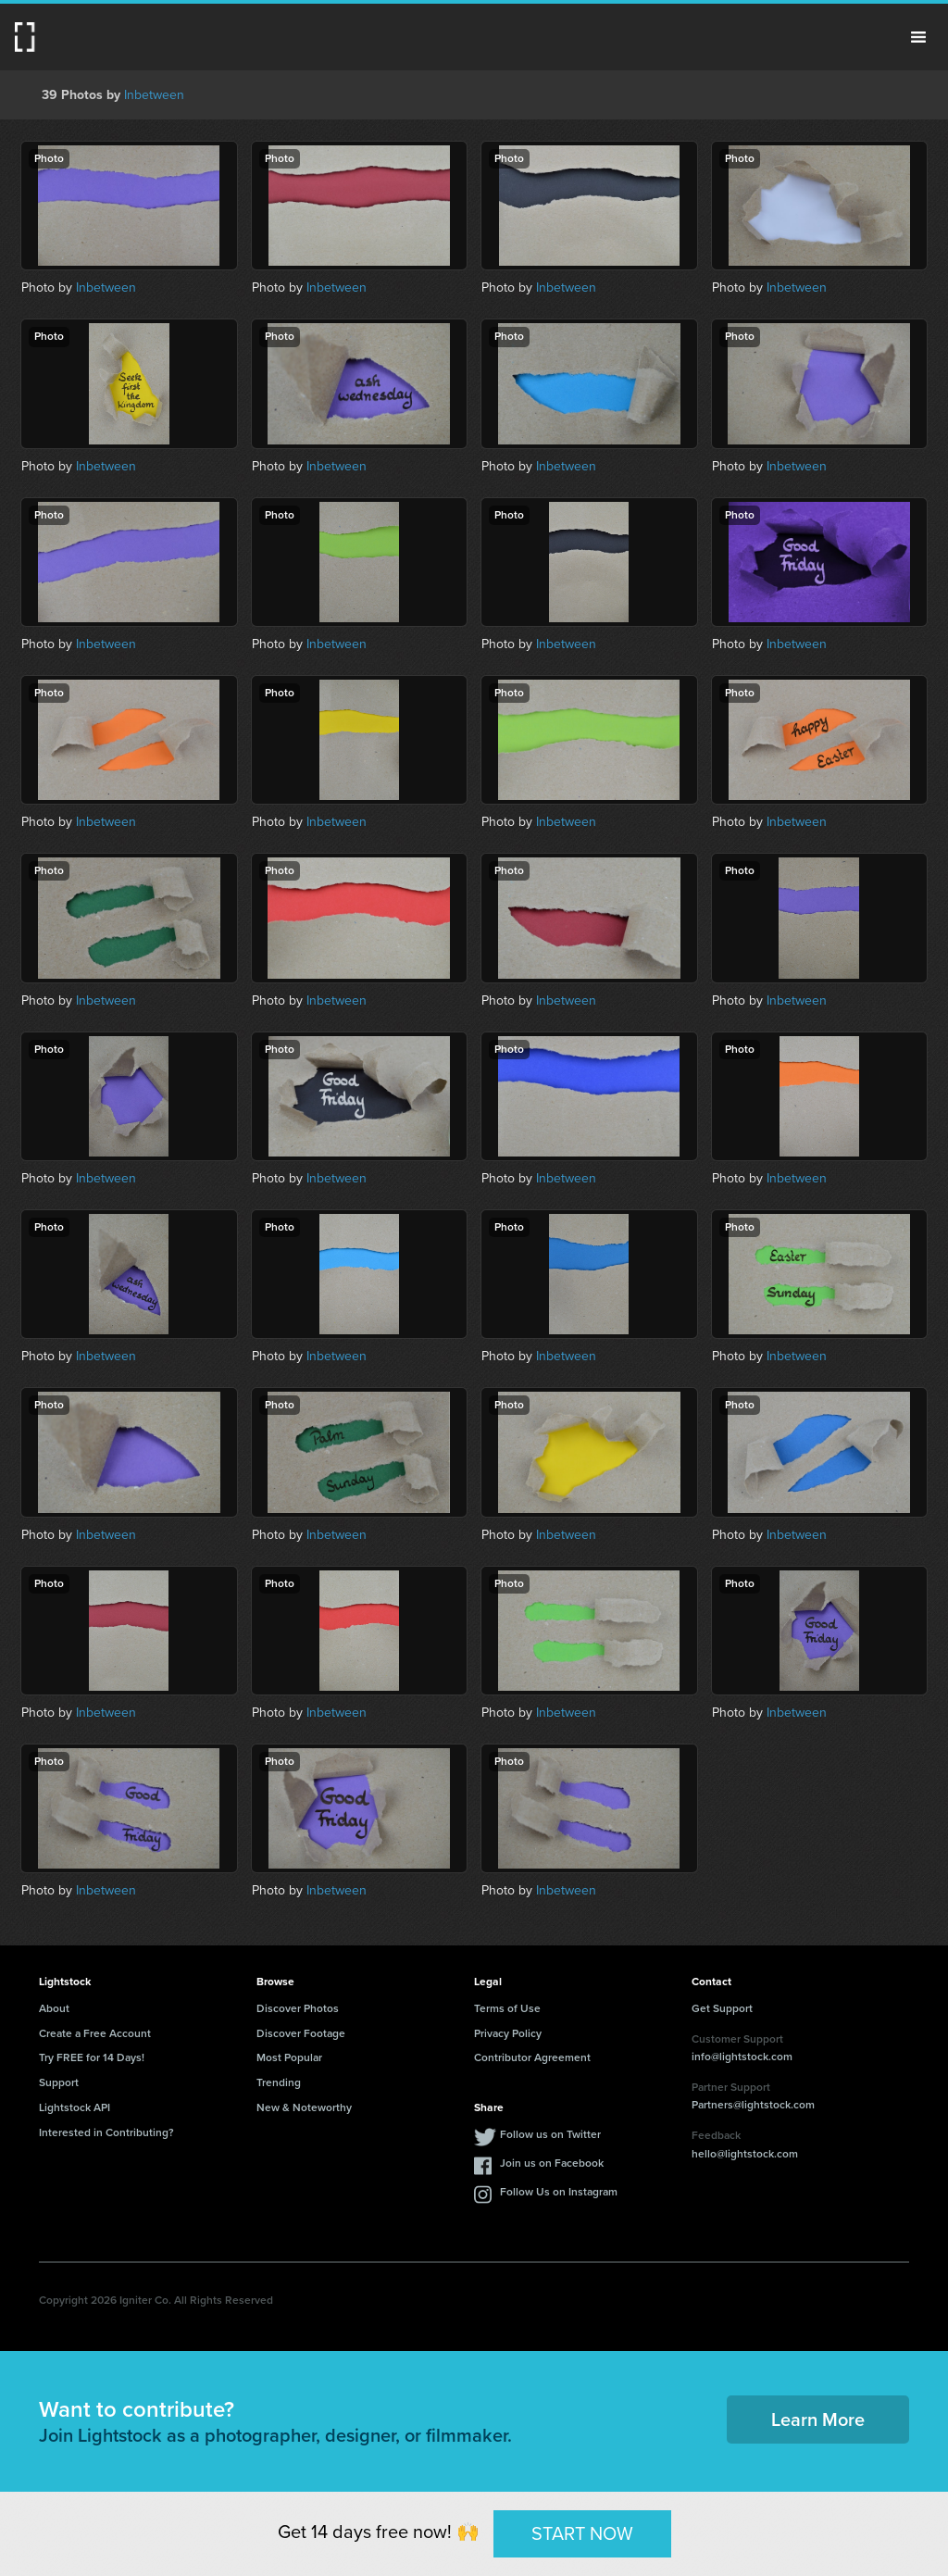 The image size is (948, 2576). I want to click on Most Popular, so click(289, 2057).